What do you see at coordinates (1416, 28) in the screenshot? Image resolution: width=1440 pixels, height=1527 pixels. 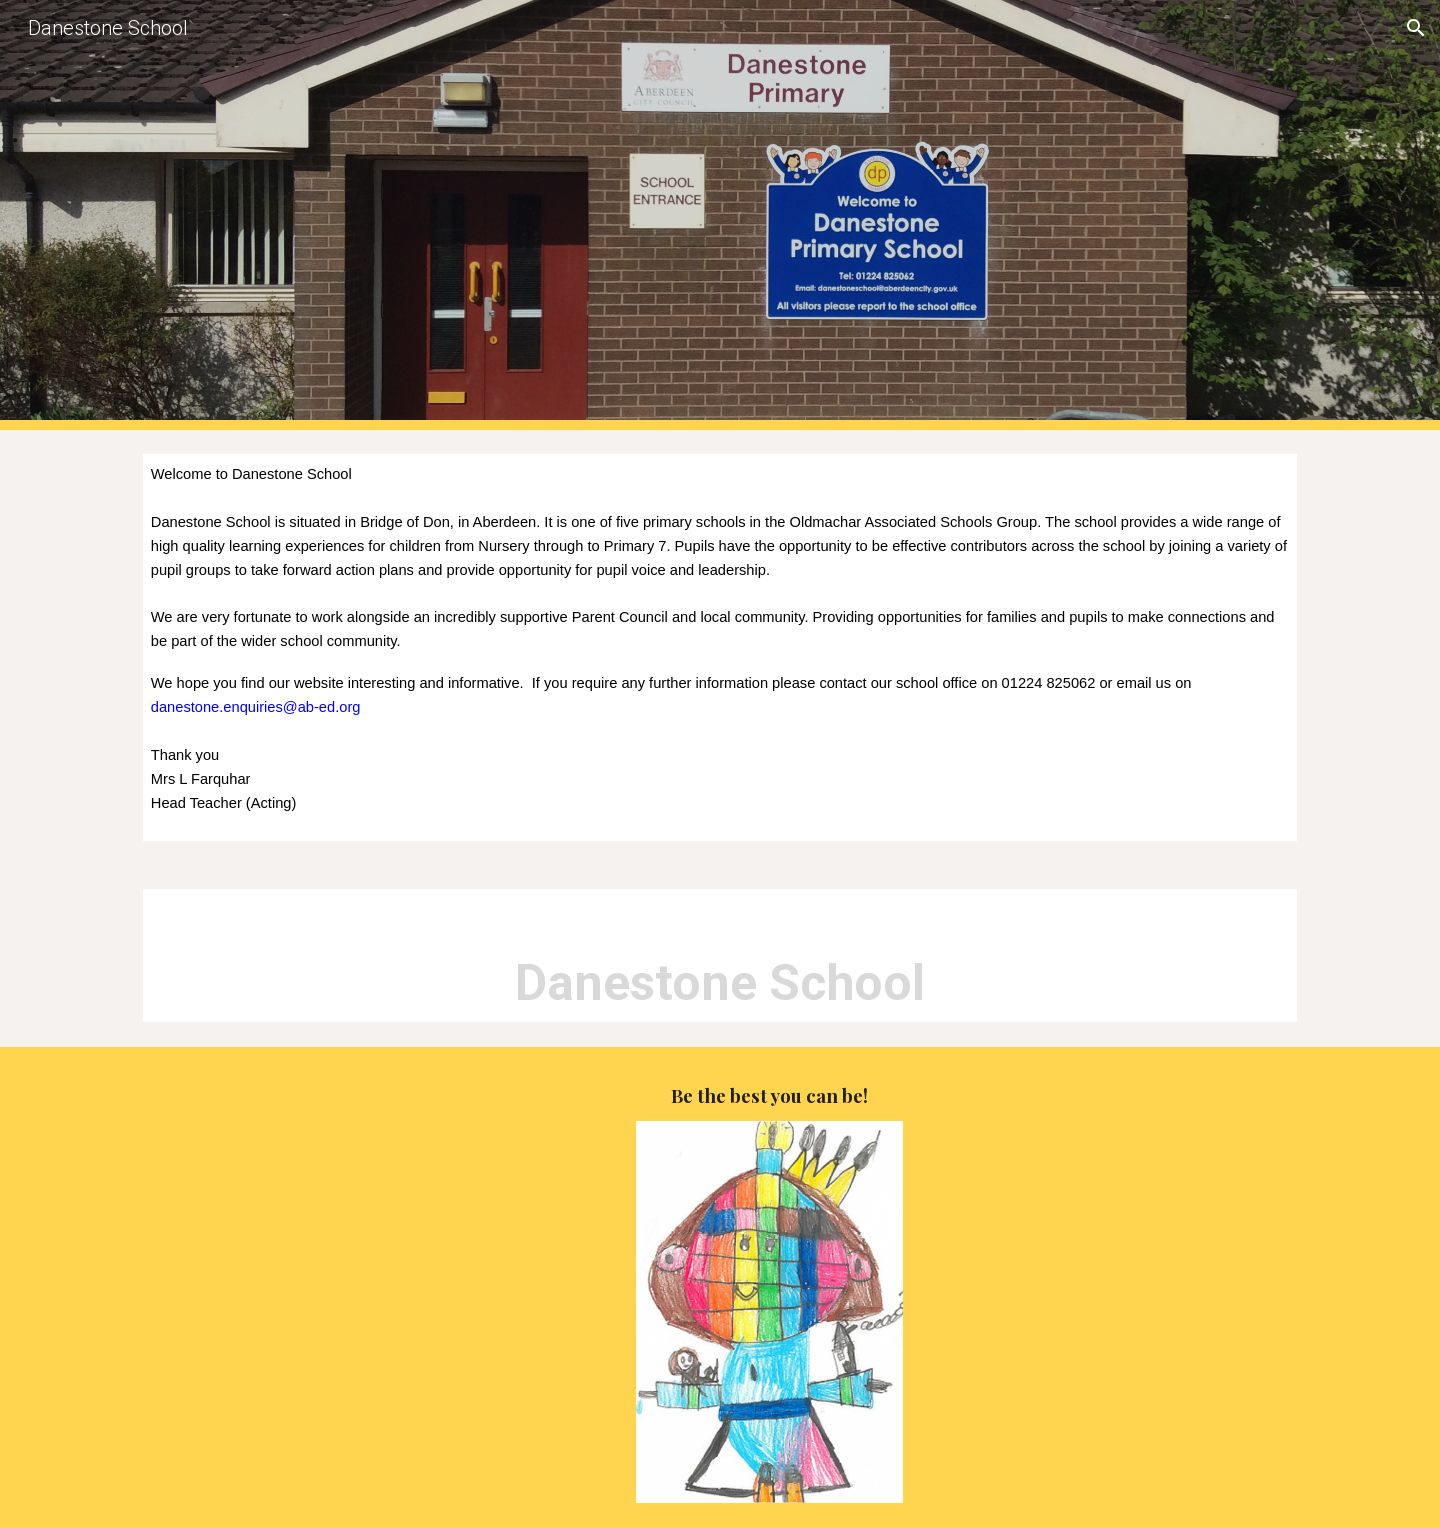 I see `[button]` at bounding box center [1416, 28].